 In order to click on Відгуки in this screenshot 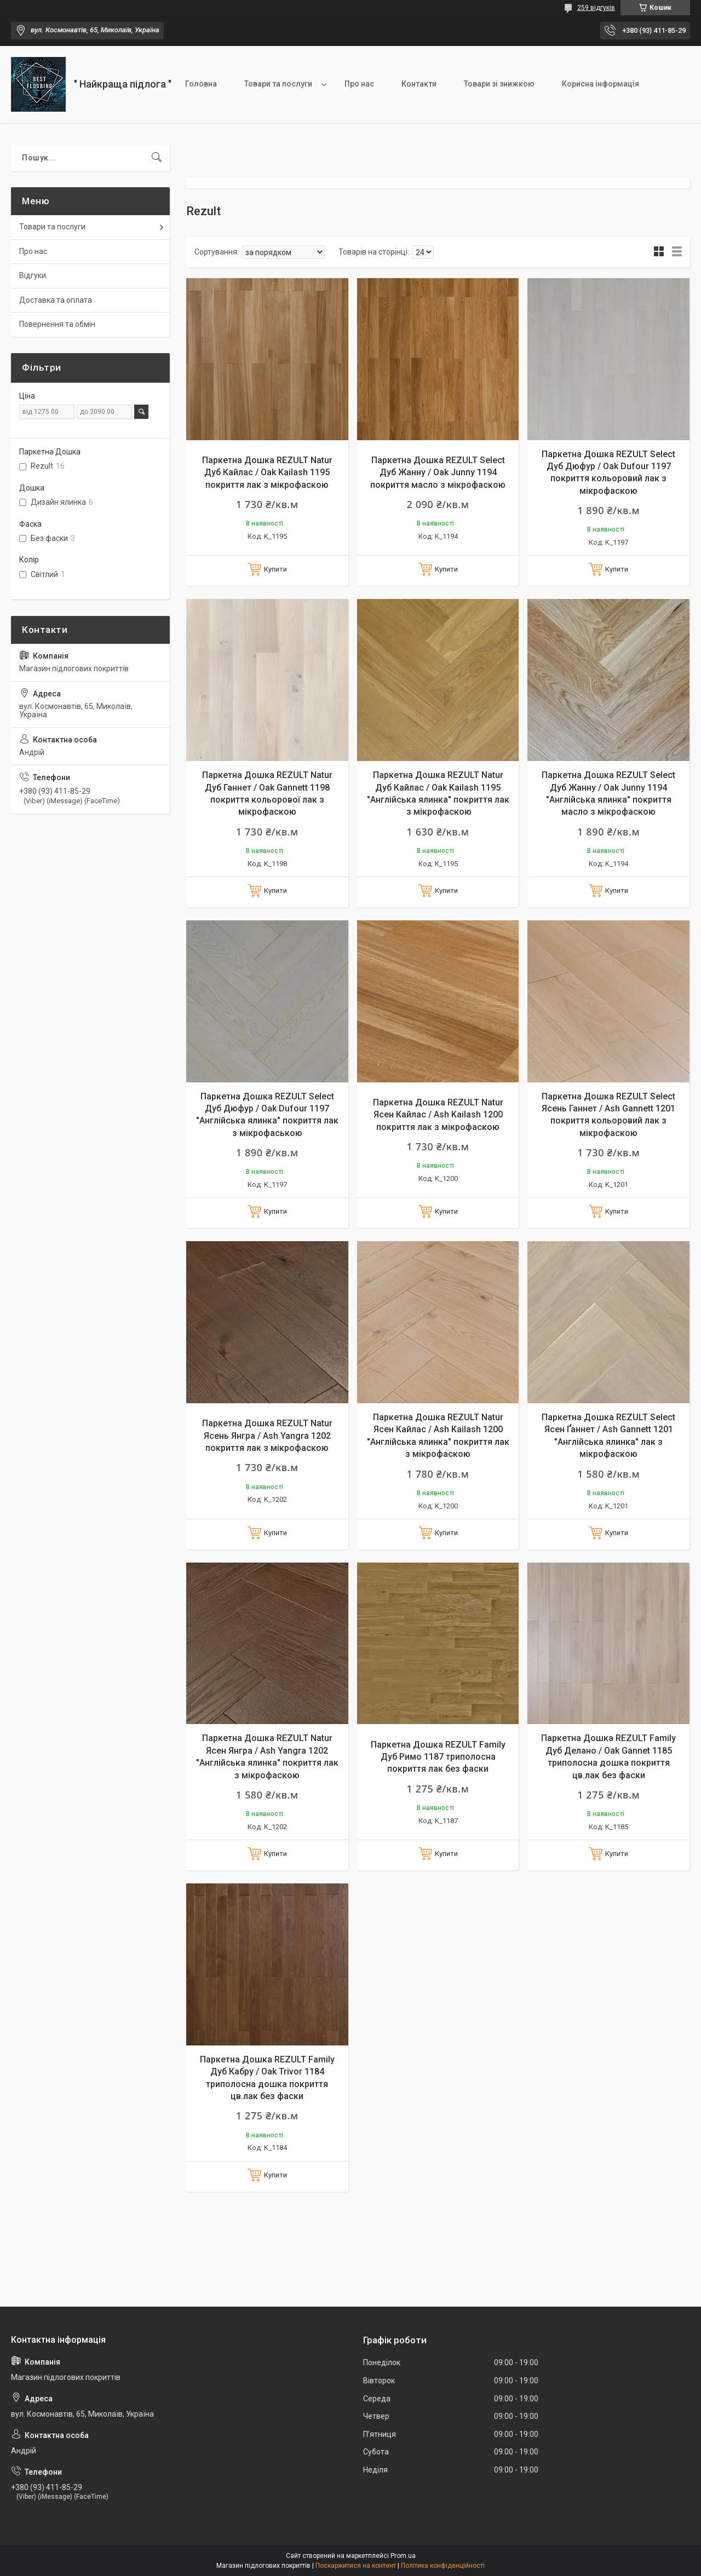, I will do `click(32, 275)`.